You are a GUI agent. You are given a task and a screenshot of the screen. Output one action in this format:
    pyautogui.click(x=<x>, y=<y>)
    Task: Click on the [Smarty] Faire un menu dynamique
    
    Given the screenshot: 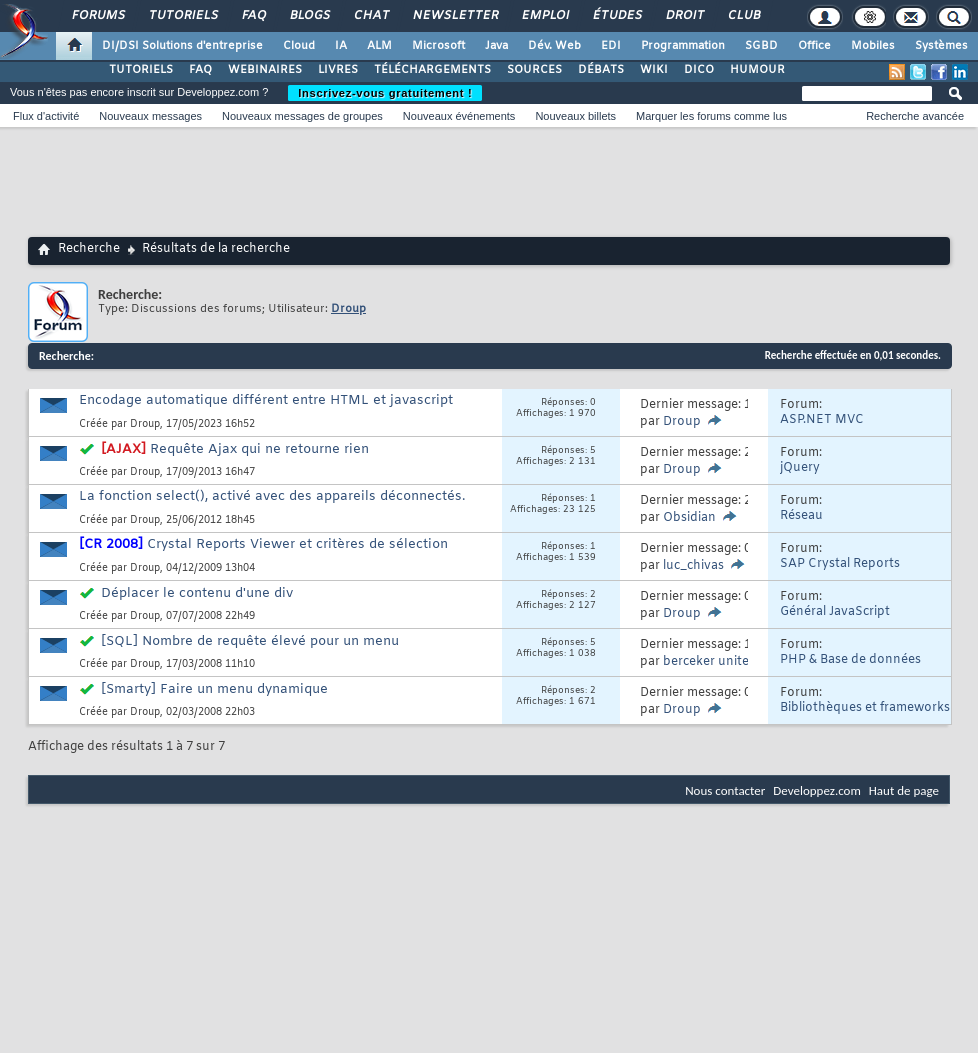 What is the action you would take?
    pyautogui.click(x=214, y=689)
    